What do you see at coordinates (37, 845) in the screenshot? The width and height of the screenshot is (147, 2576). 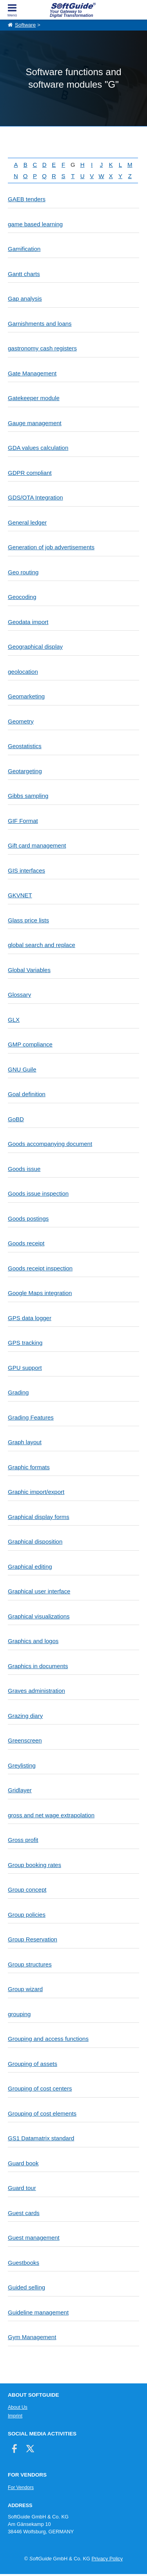 I see `Gift card management` at bounding box center [37, 845].